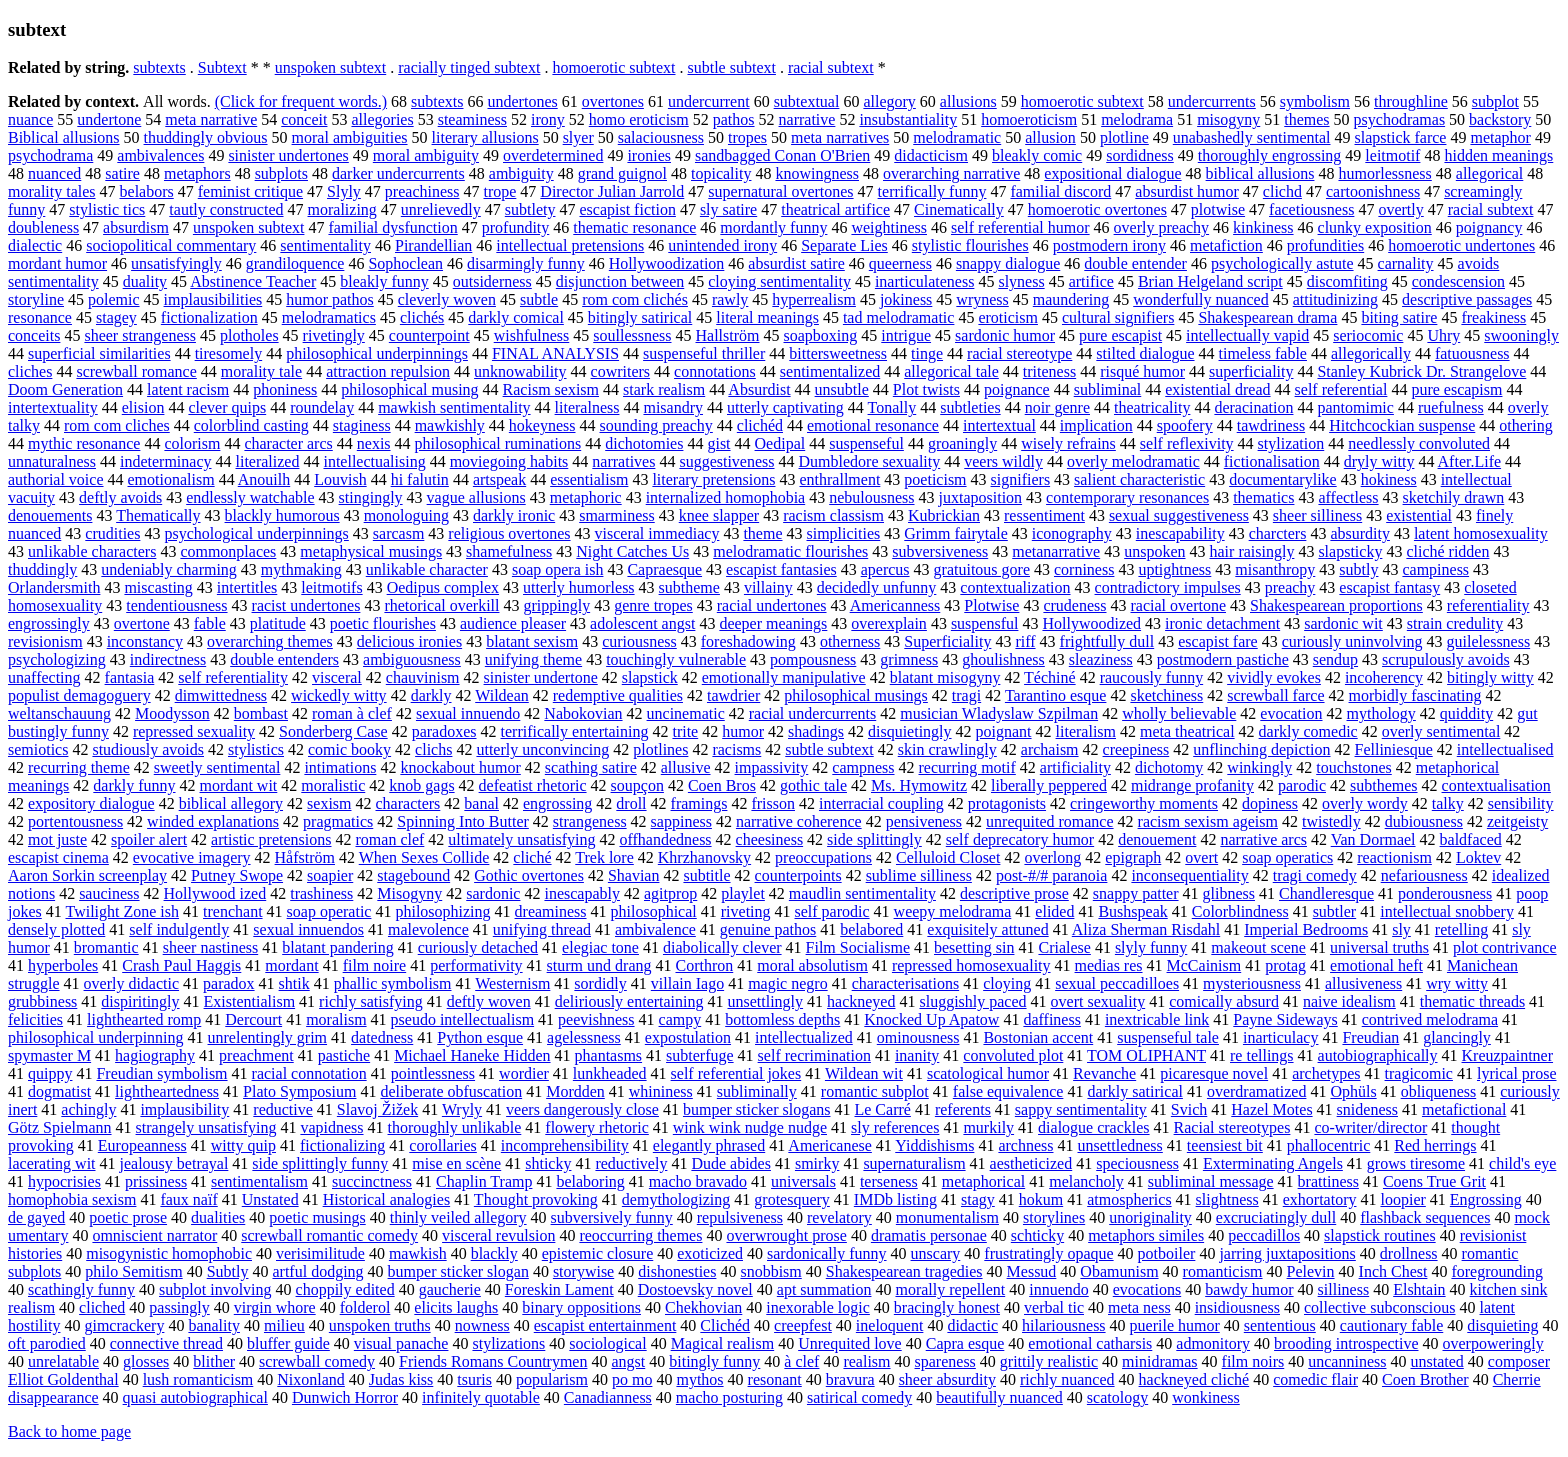 This screenshot has height=1457, width=1568. Describe the element at coordinates (729, 1397) in the screenshot. I see `macho posturing` at that location.